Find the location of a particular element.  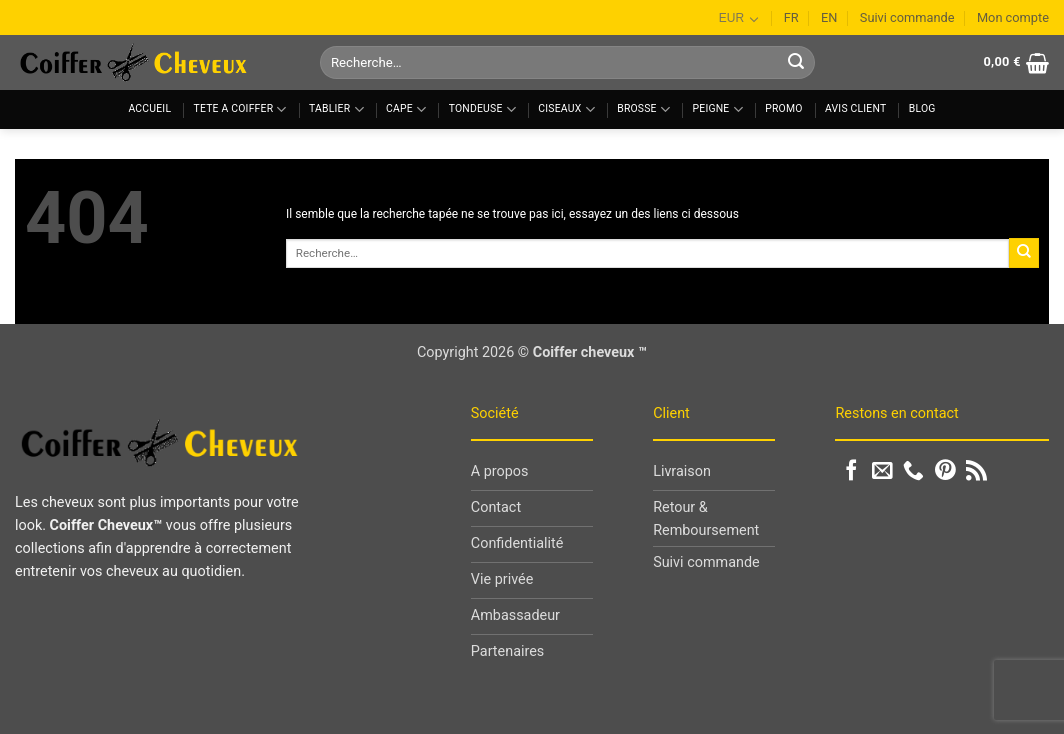

[S'abonner à notre flux RSS] is located at coordinates (976, 471).